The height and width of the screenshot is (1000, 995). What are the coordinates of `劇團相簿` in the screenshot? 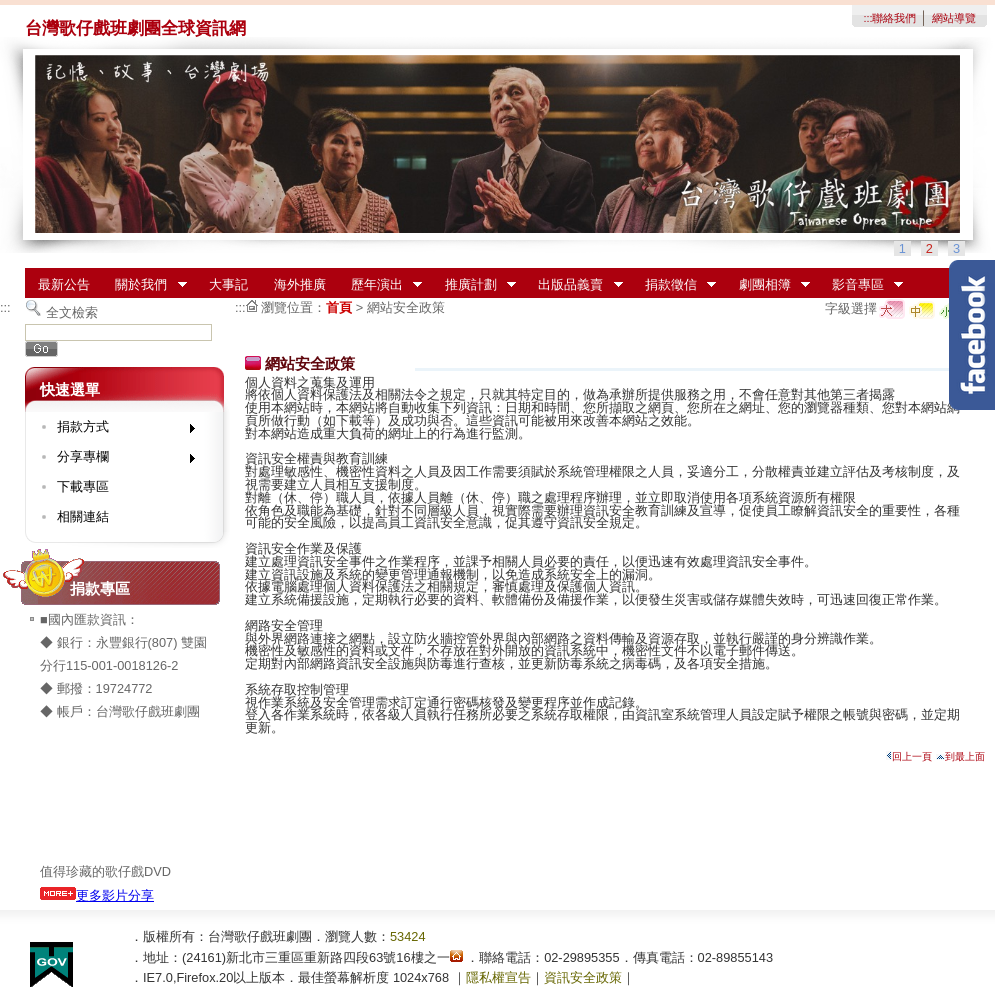 It's located at (768, 285).